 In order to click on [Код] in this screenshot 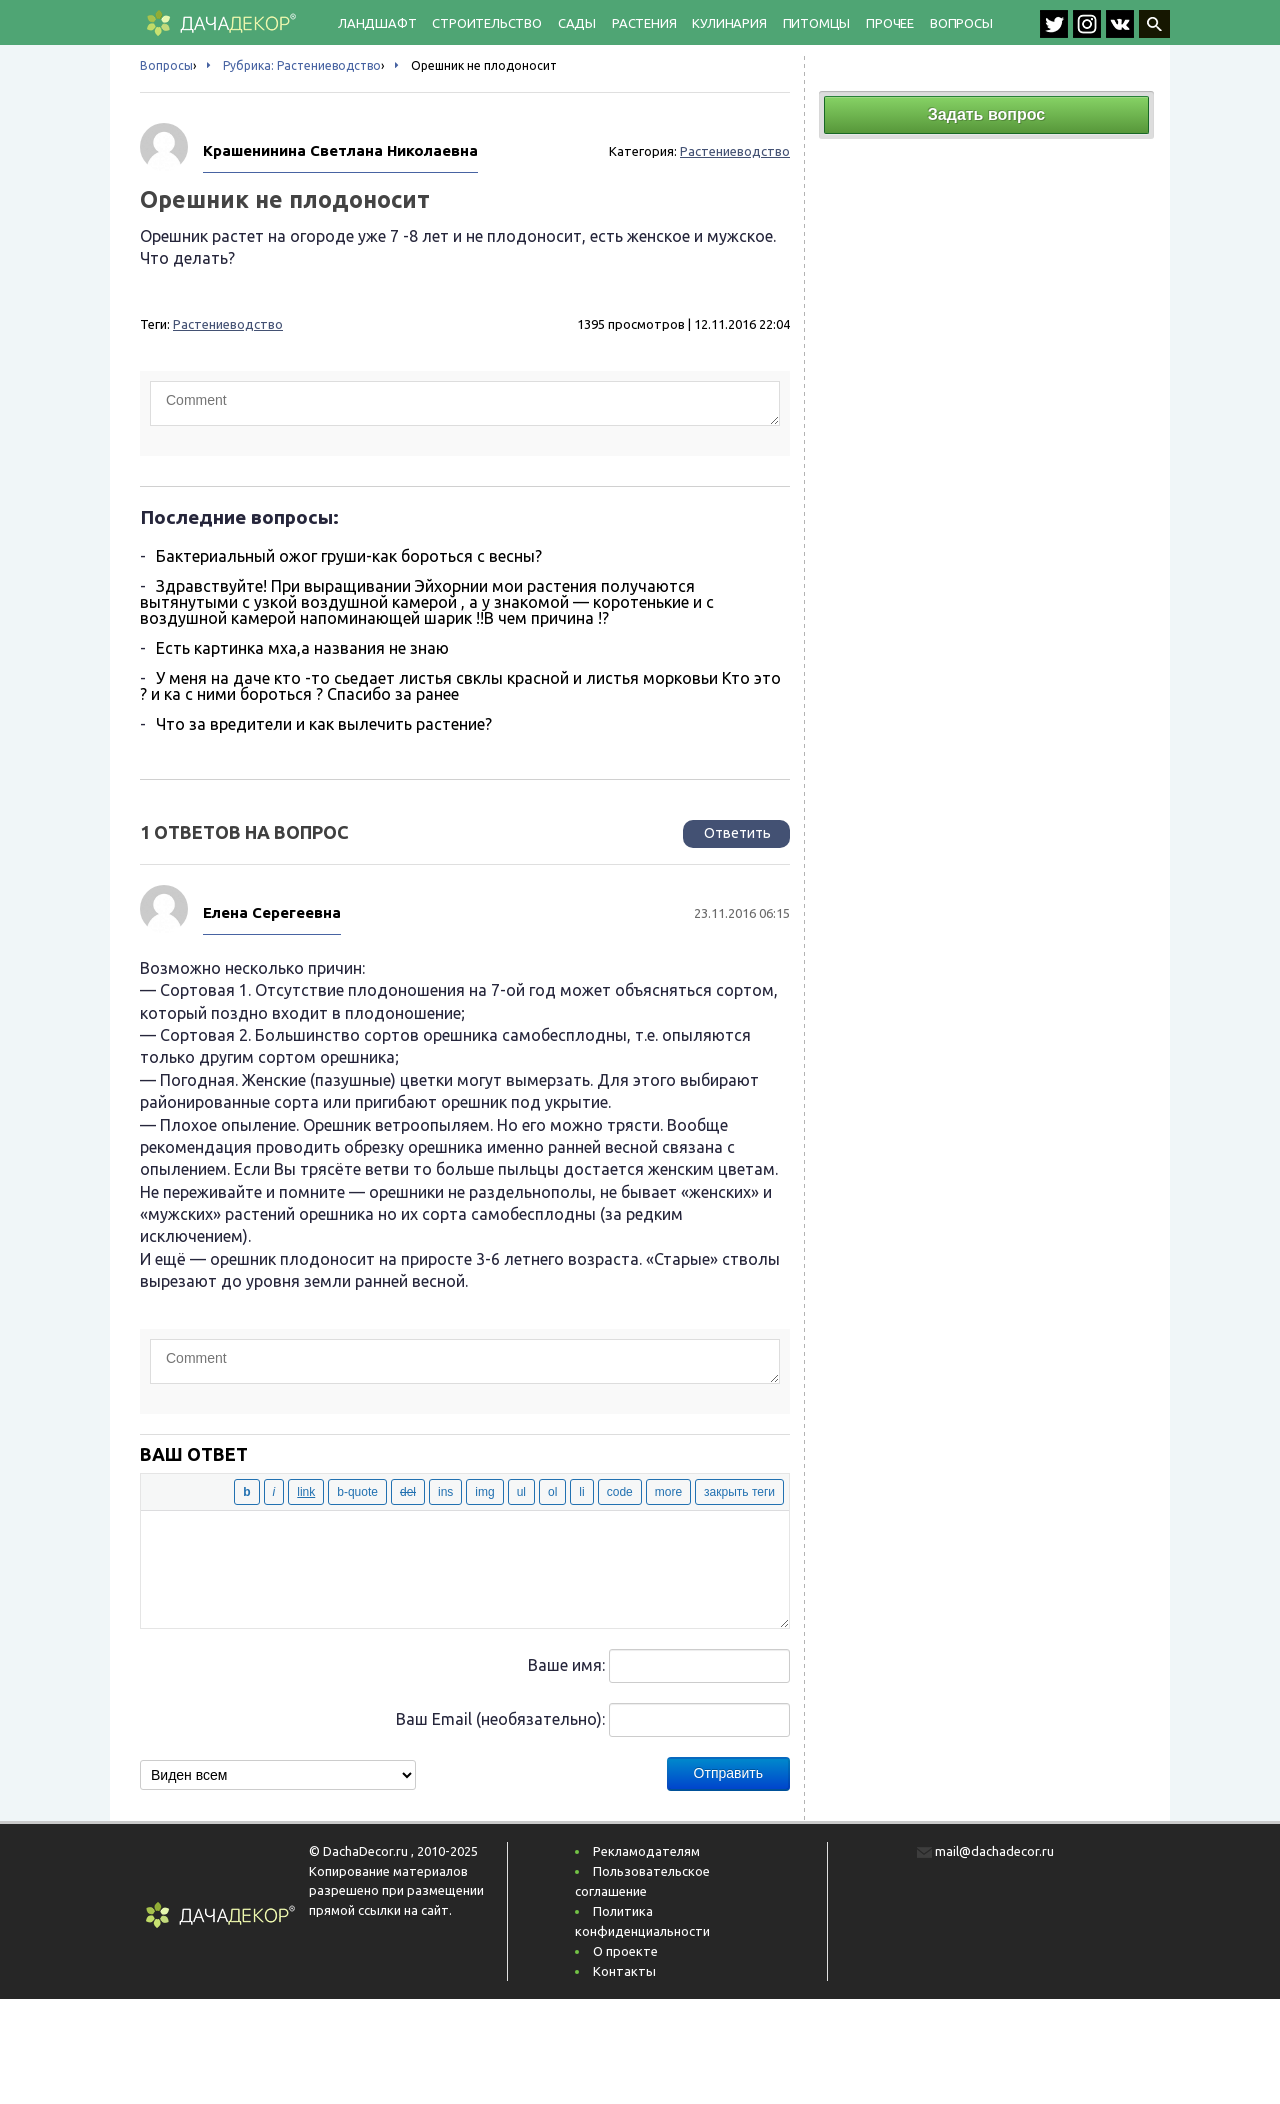, I will do `click(620, 1492)`.